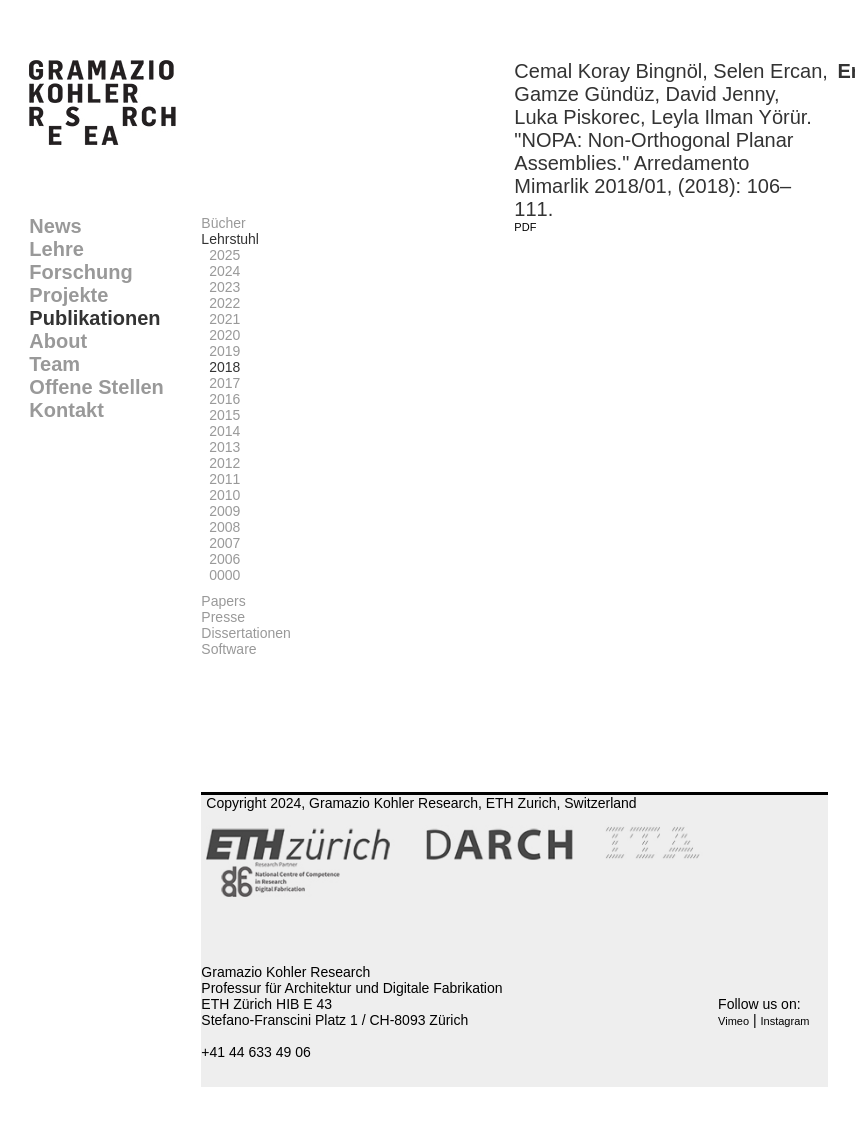  I want to click on Team, so click(54, 364).